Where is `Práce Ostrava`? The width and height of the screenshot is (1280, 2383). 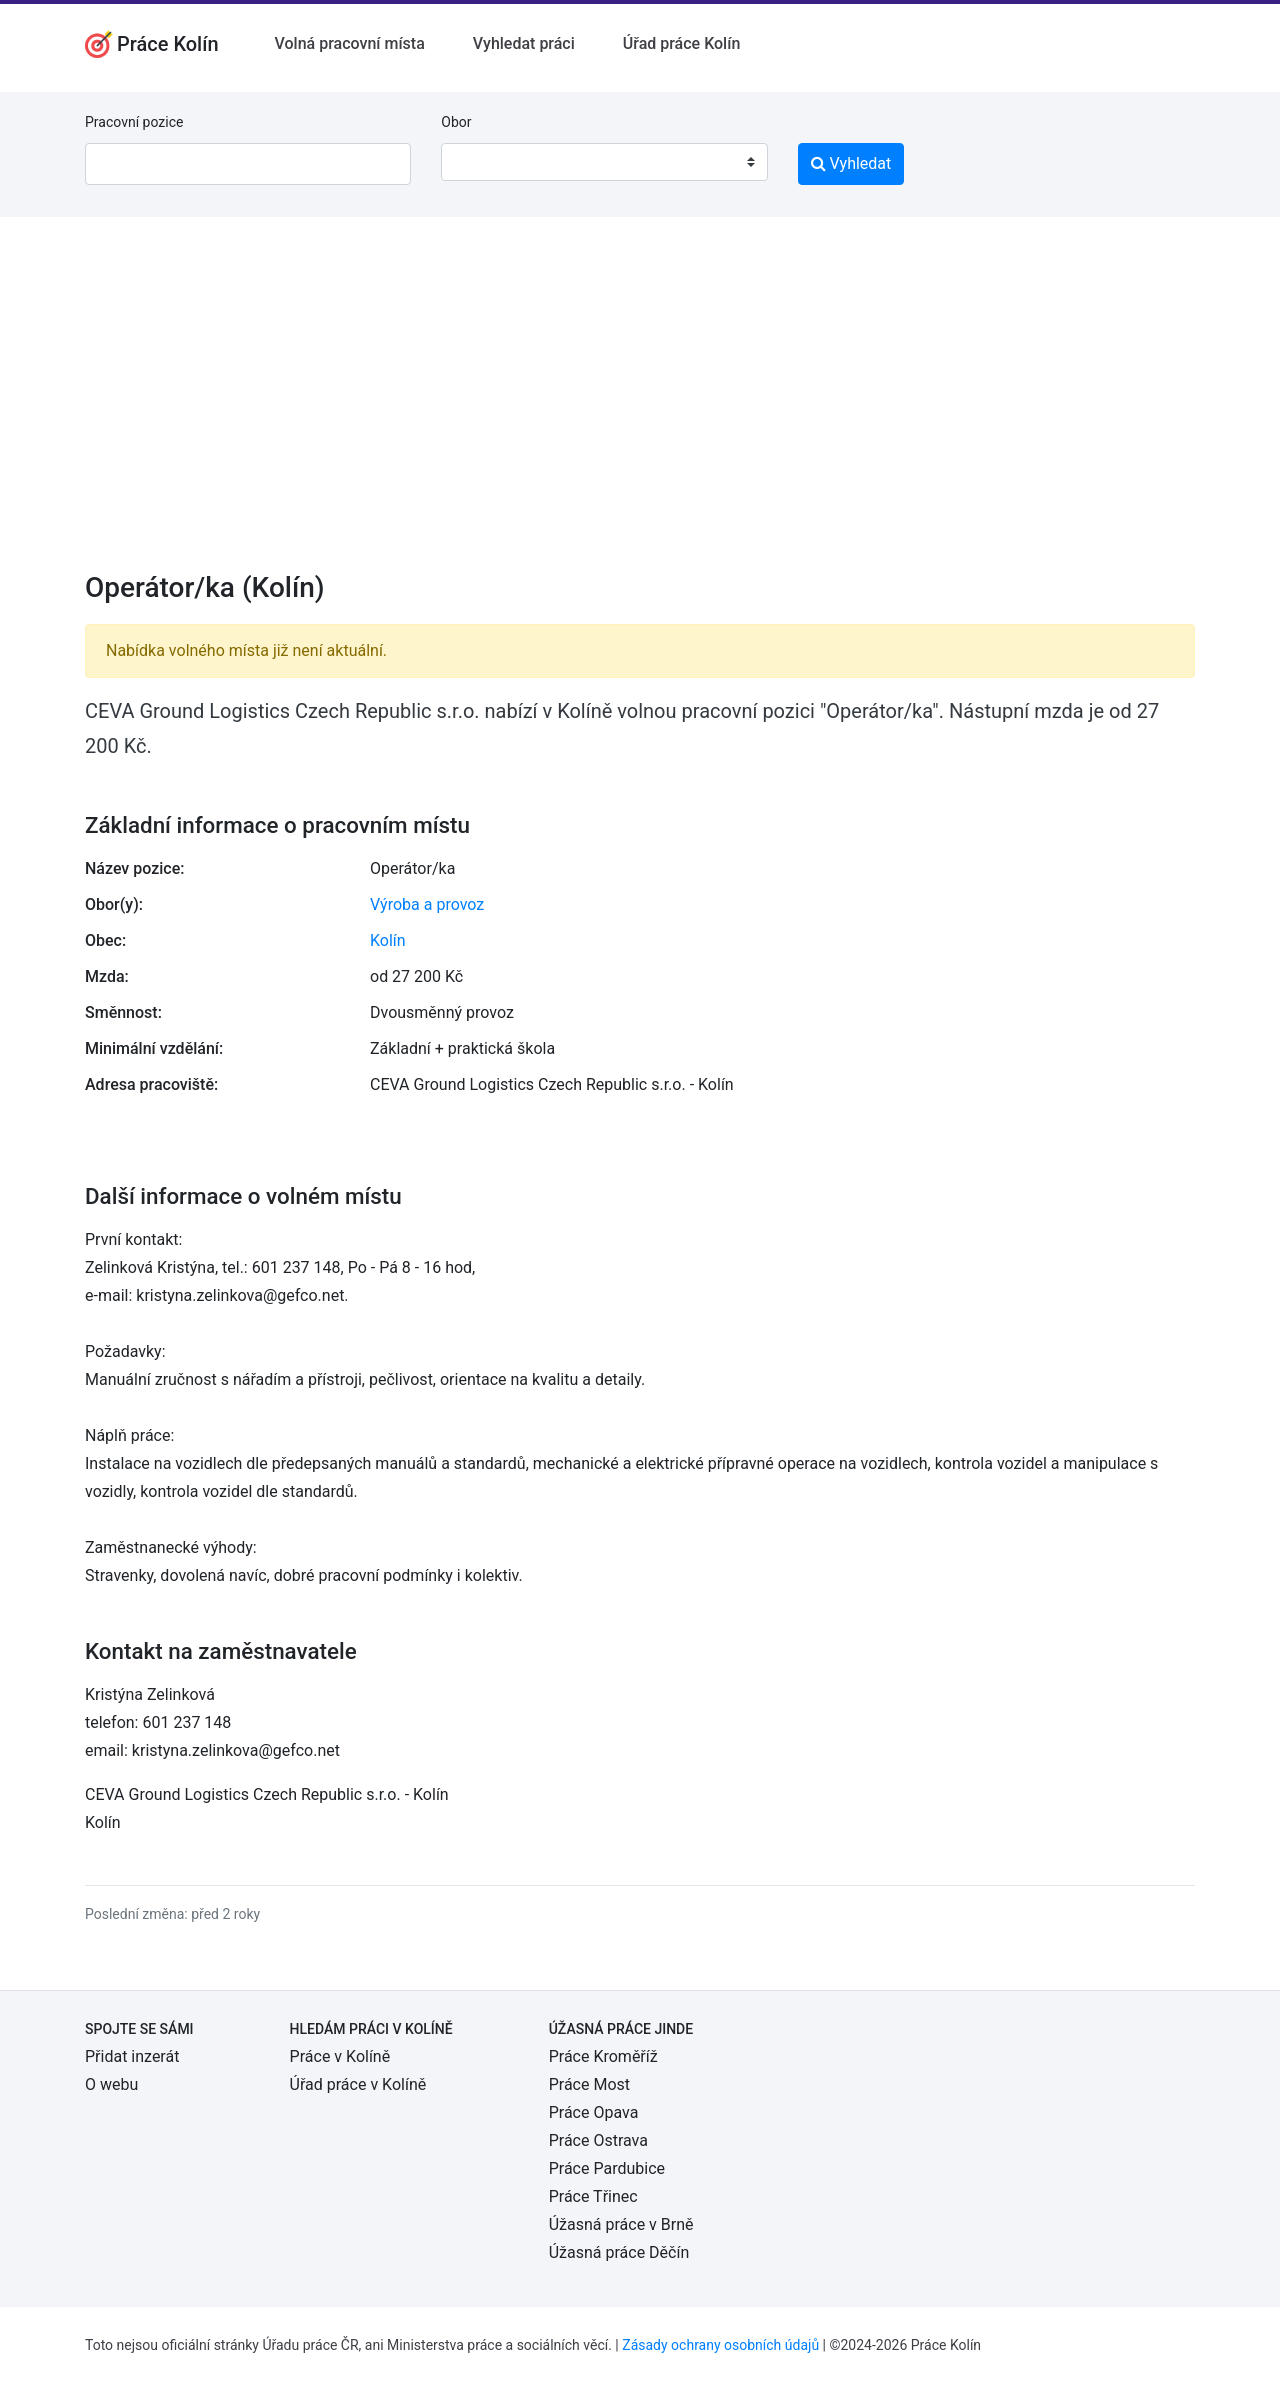
Práce Ostrava is located at coordinates (598, 2140).